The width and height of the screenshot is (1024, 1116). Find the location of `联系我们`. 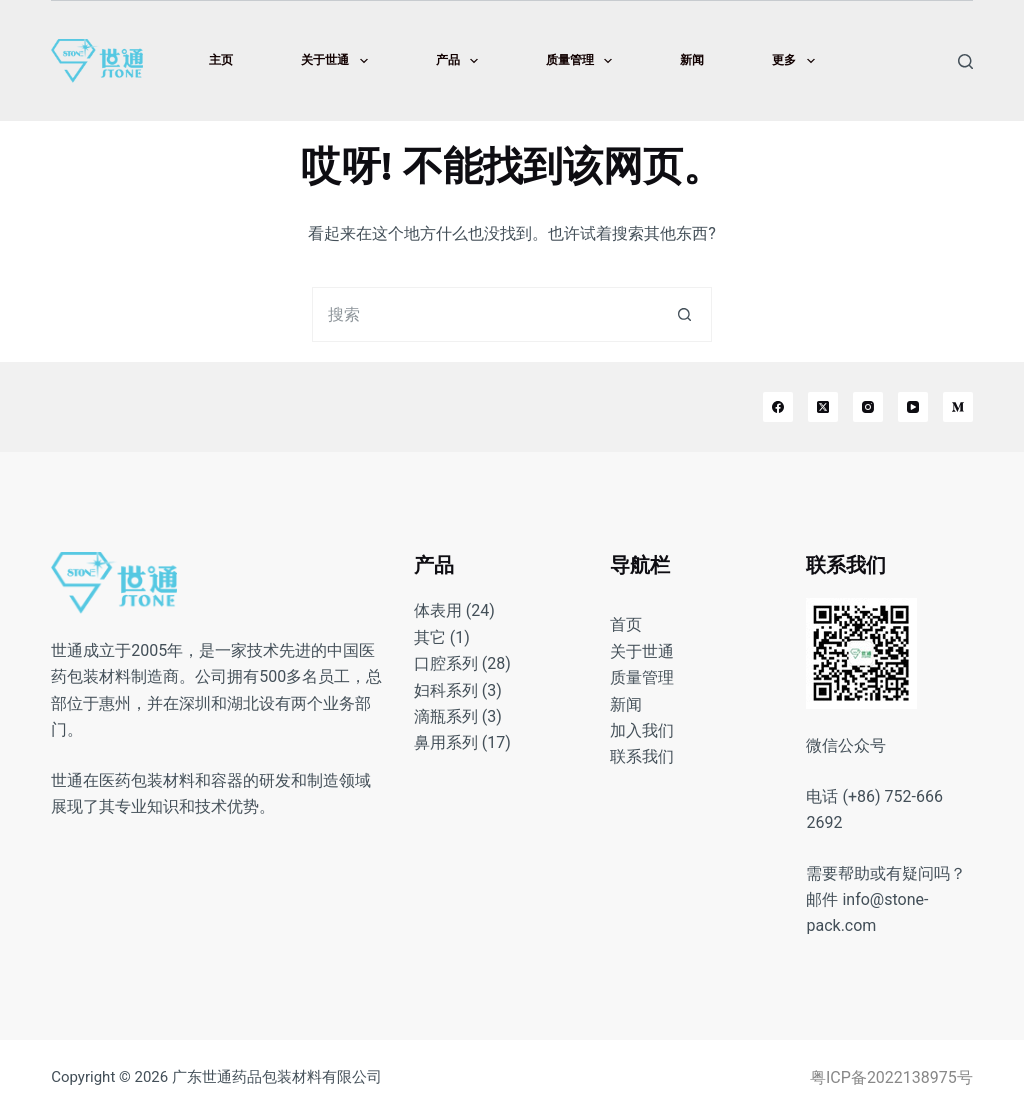

联系我们 is located at coordinates (642, 756).